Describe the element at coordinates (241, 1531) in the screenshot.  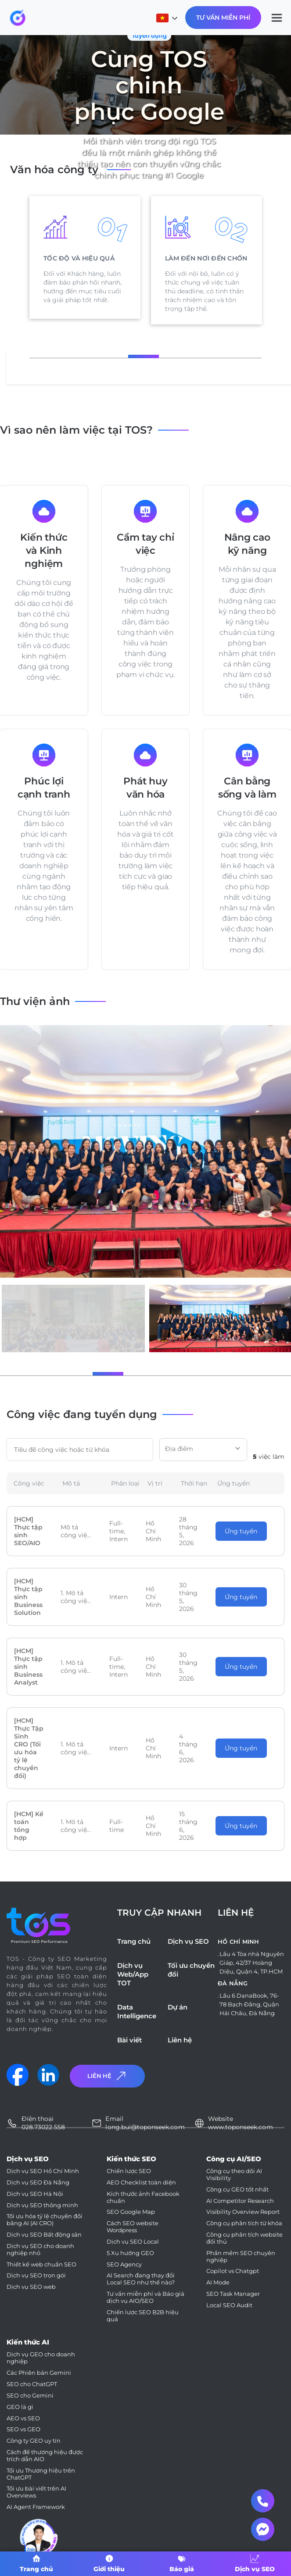
I see `Ứng tuyển` at that location.